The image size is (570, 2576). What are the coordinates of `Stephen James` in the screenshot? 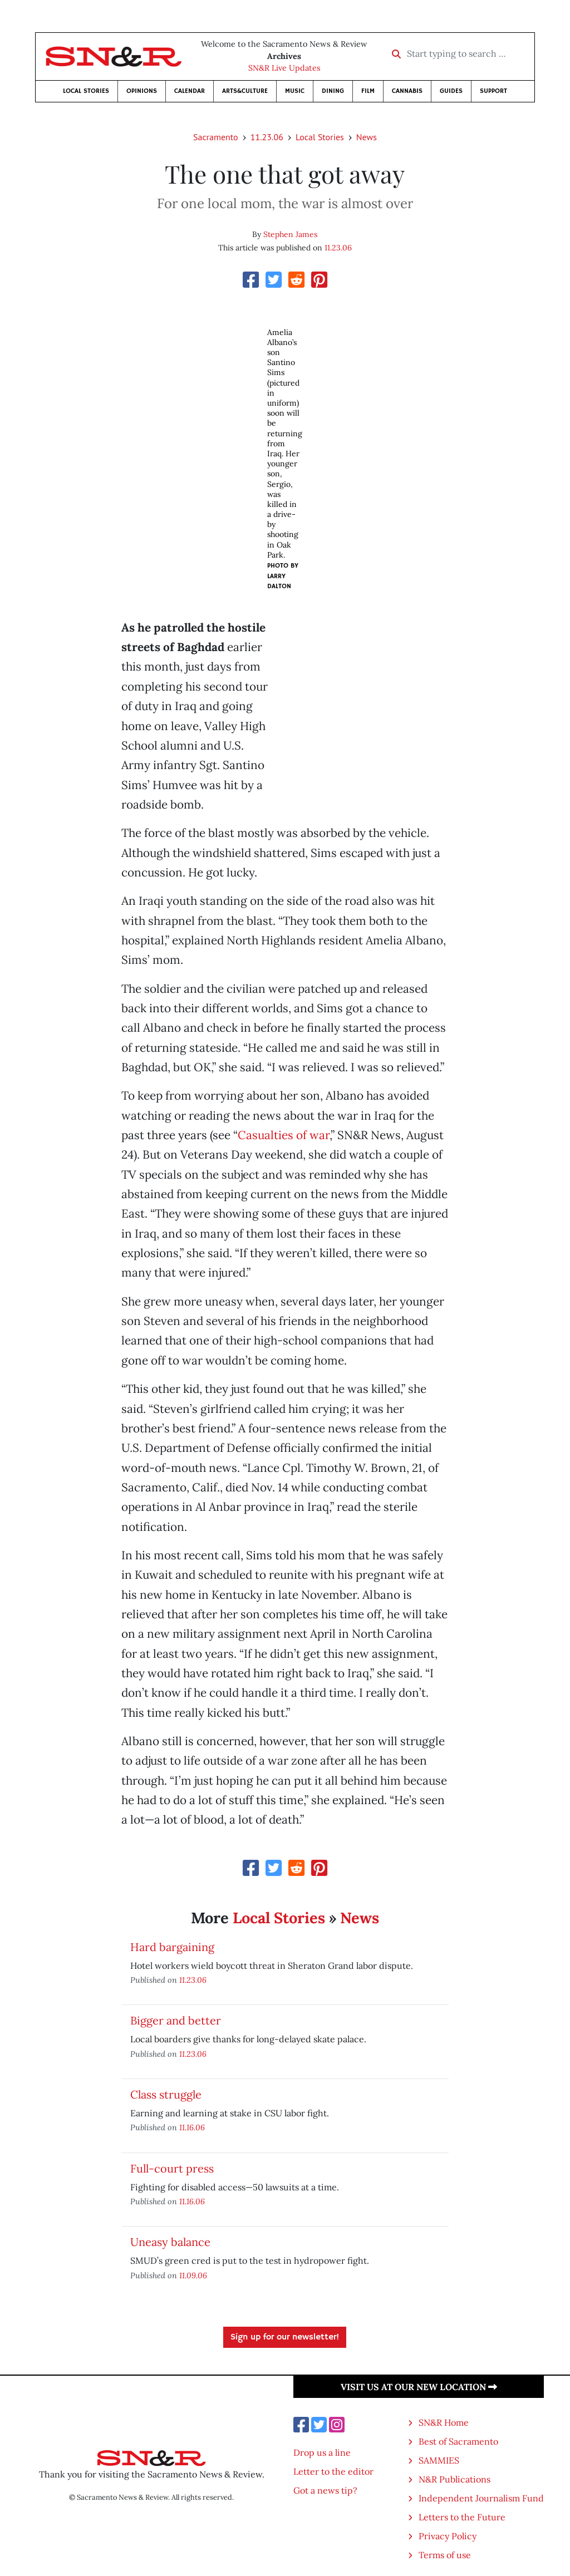 It's located at (290, 234).